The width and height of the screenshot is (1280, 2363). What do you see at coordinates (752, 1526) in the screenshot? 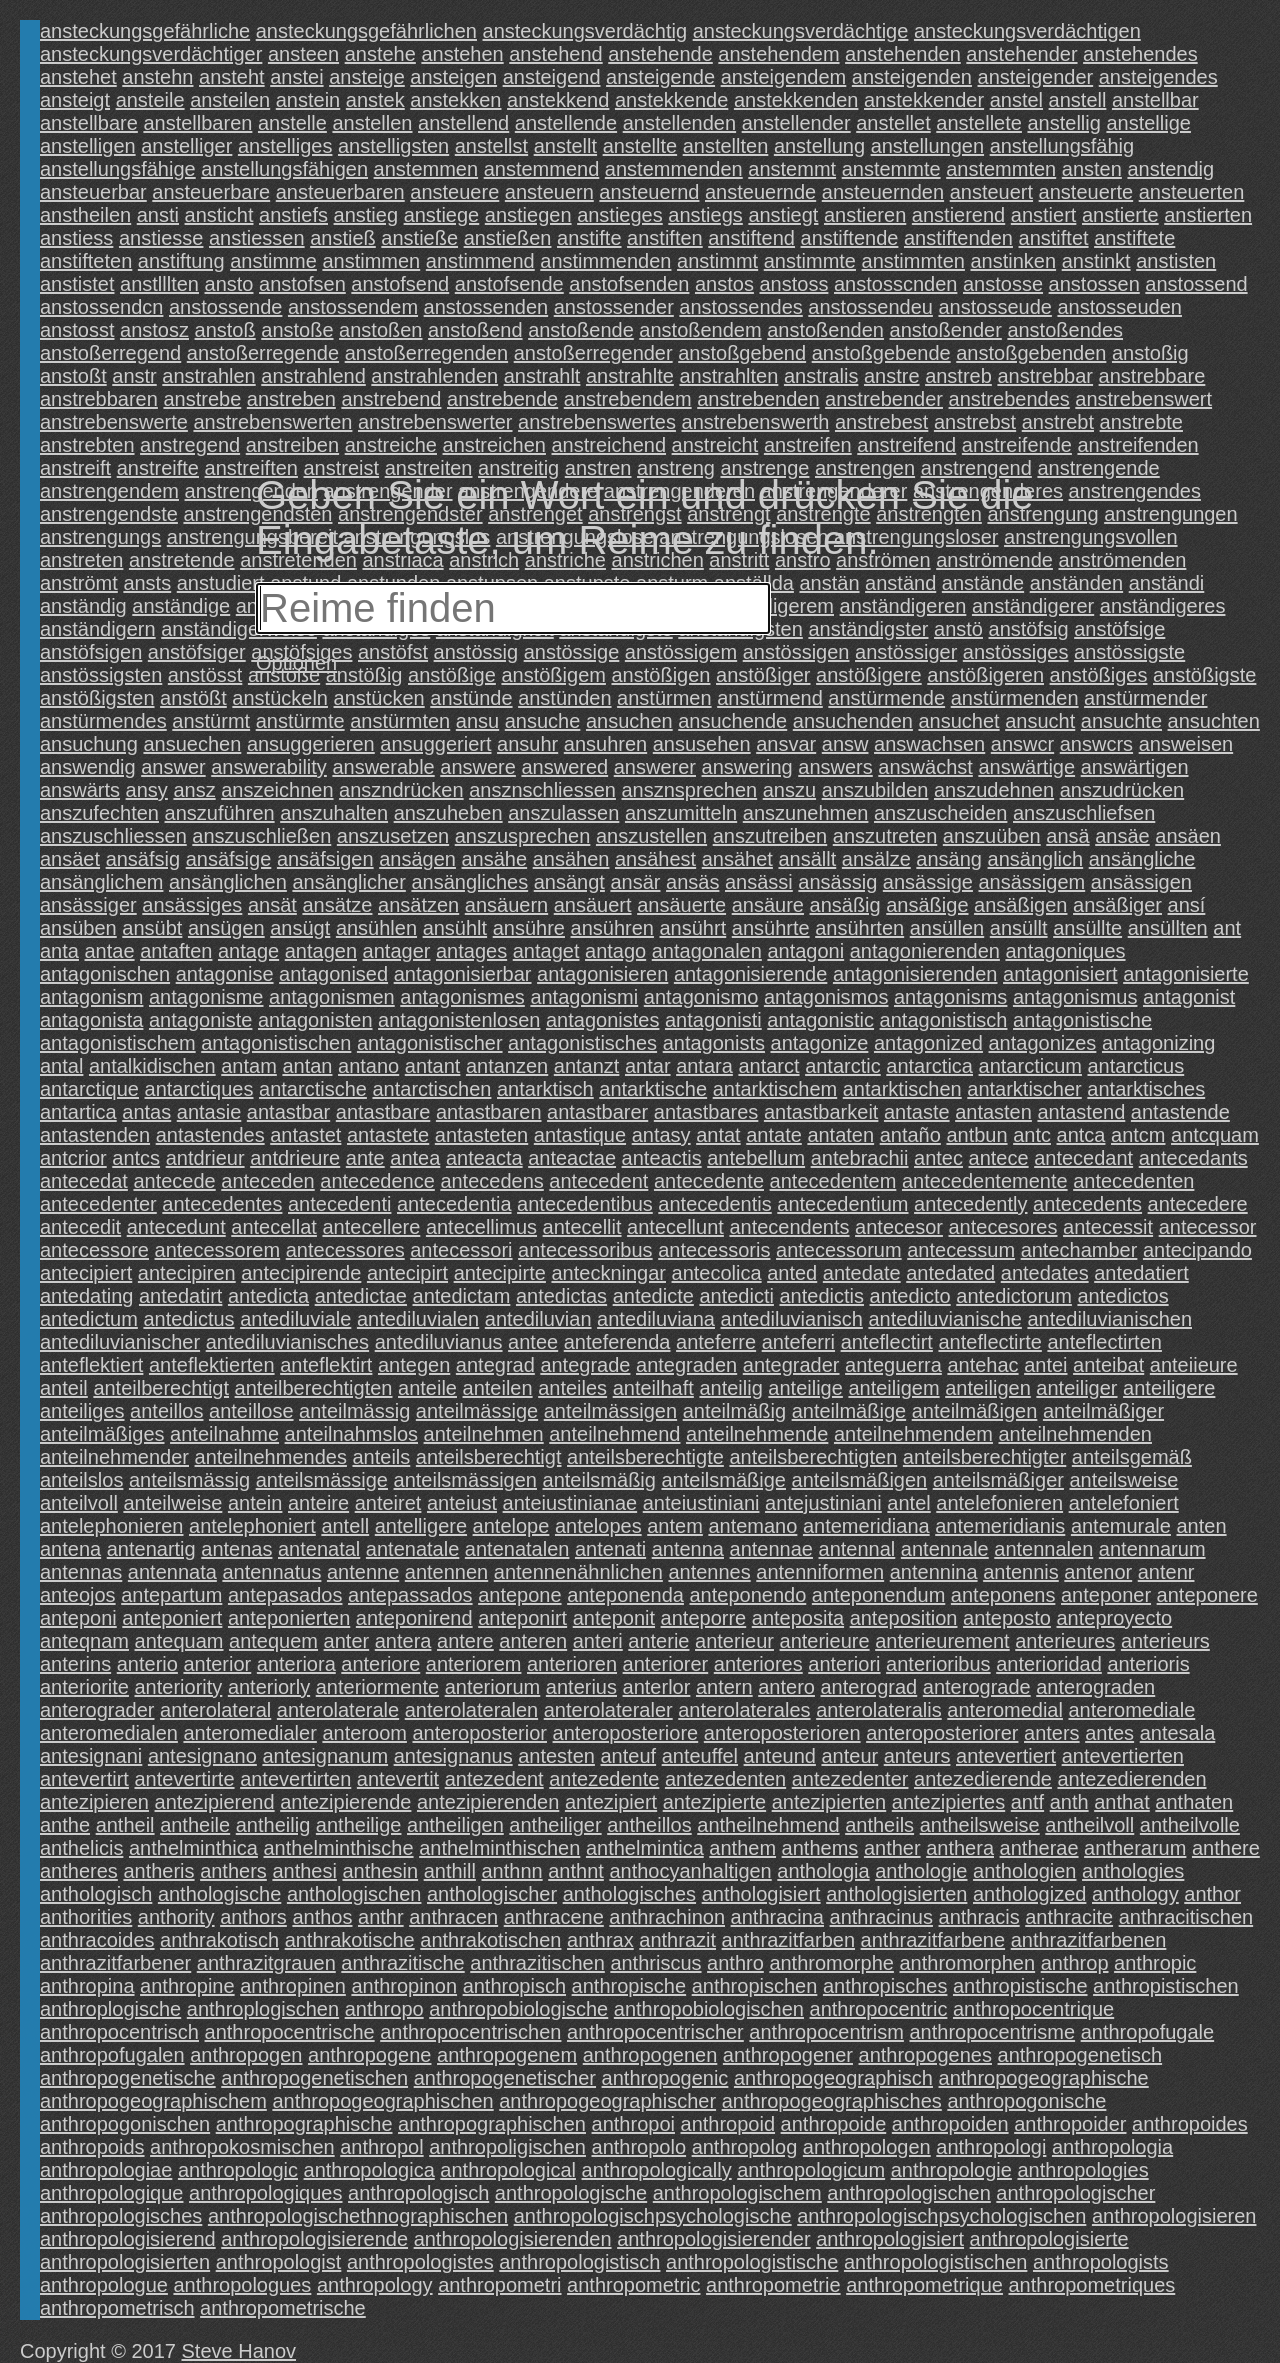
I see `antemano` at bounding box center [752, 1526].